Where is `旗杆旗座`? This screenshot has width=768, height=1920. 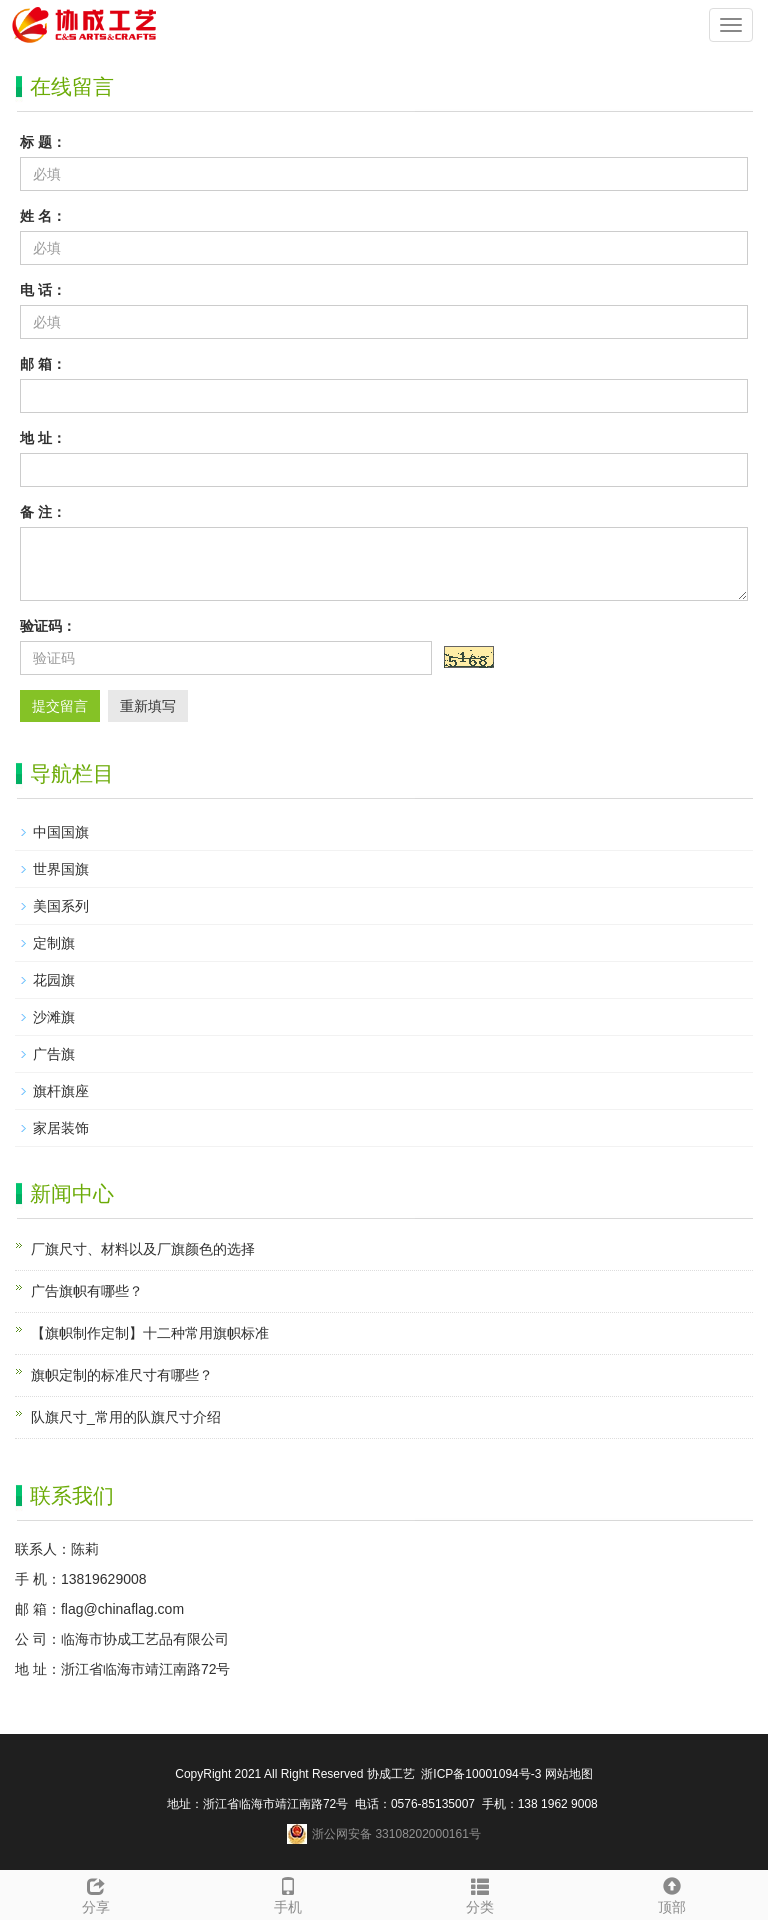
旗杆旗座 is located at coordinates (61, 1091).